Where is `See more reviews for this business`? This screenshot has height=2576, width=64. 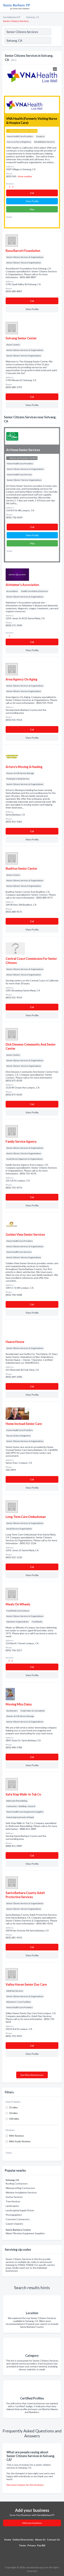 See more reviews for this business is located at coordinates (25, 2484).